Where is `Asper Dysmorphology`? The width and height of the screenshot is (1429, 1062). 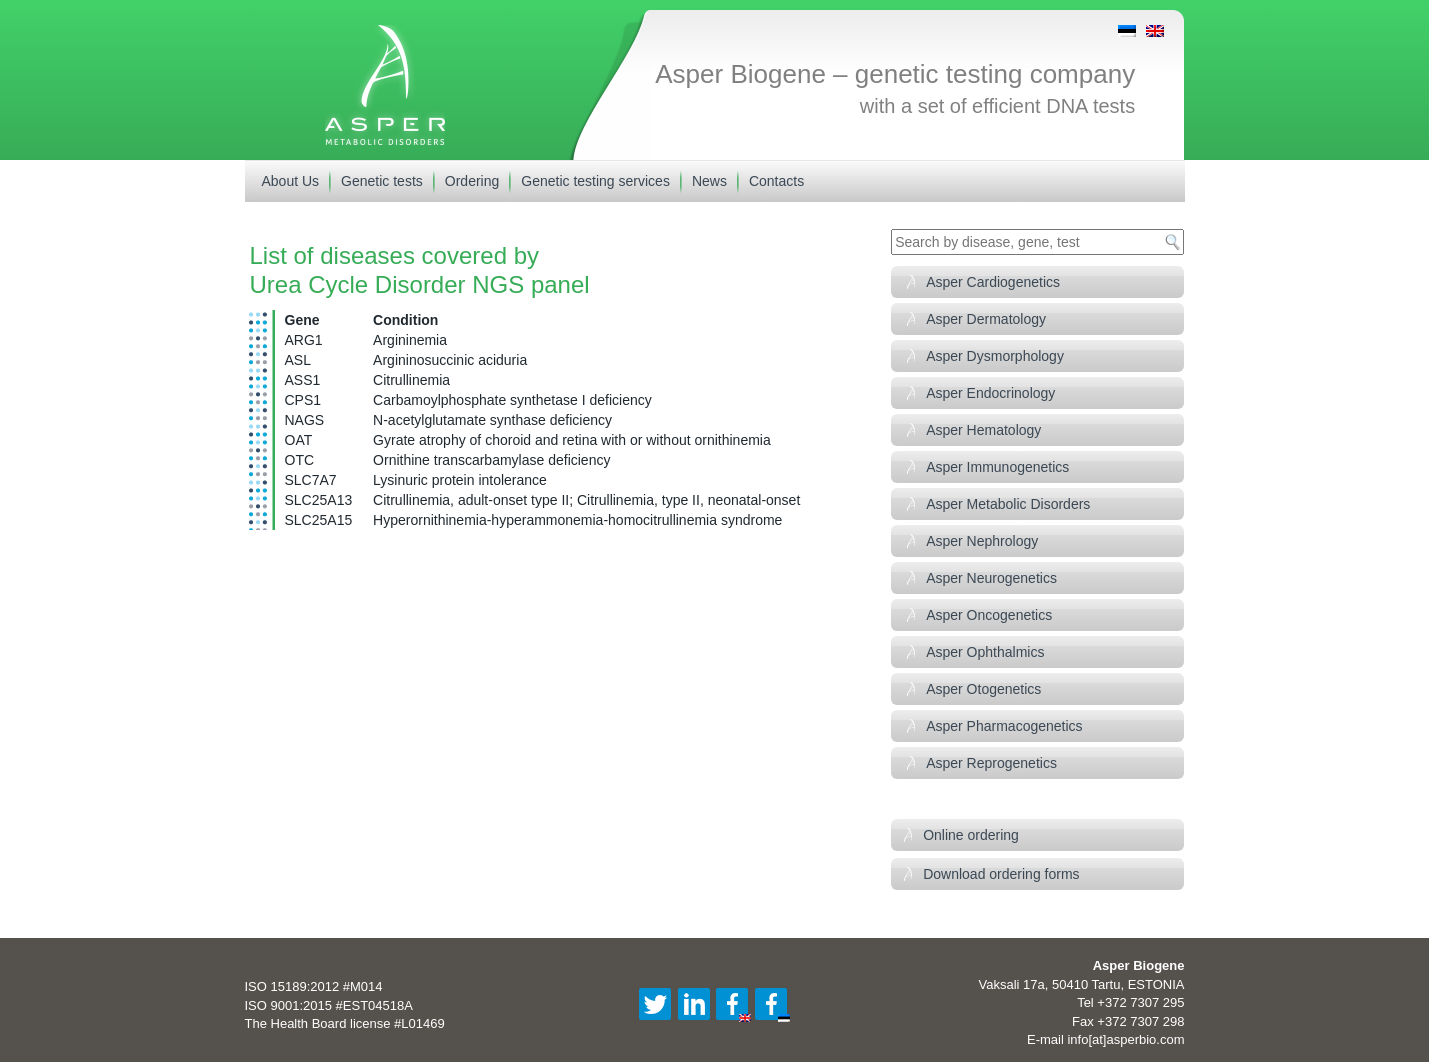
Asper Dysmorphology is located at coordinates (995, 356).